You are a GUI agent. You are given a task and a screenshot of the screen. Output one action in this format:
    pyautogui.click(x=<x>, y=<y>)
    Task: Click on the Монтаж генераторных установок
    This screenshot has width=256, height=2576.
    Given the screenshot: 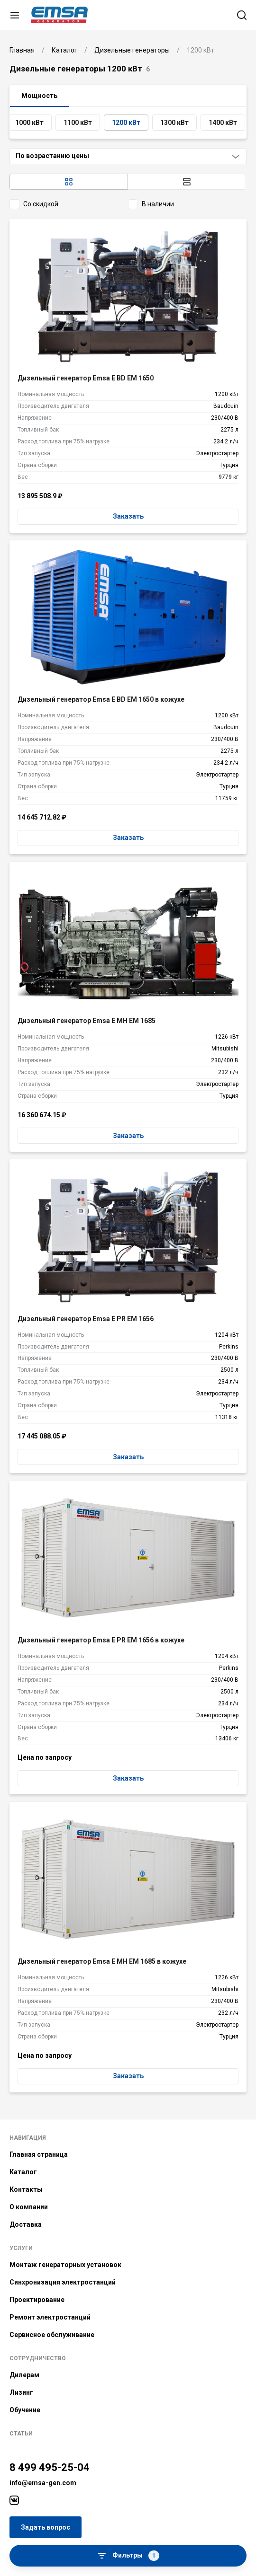 What is the action you would take?
    pyautogui.click(x=65, y=2264)
    